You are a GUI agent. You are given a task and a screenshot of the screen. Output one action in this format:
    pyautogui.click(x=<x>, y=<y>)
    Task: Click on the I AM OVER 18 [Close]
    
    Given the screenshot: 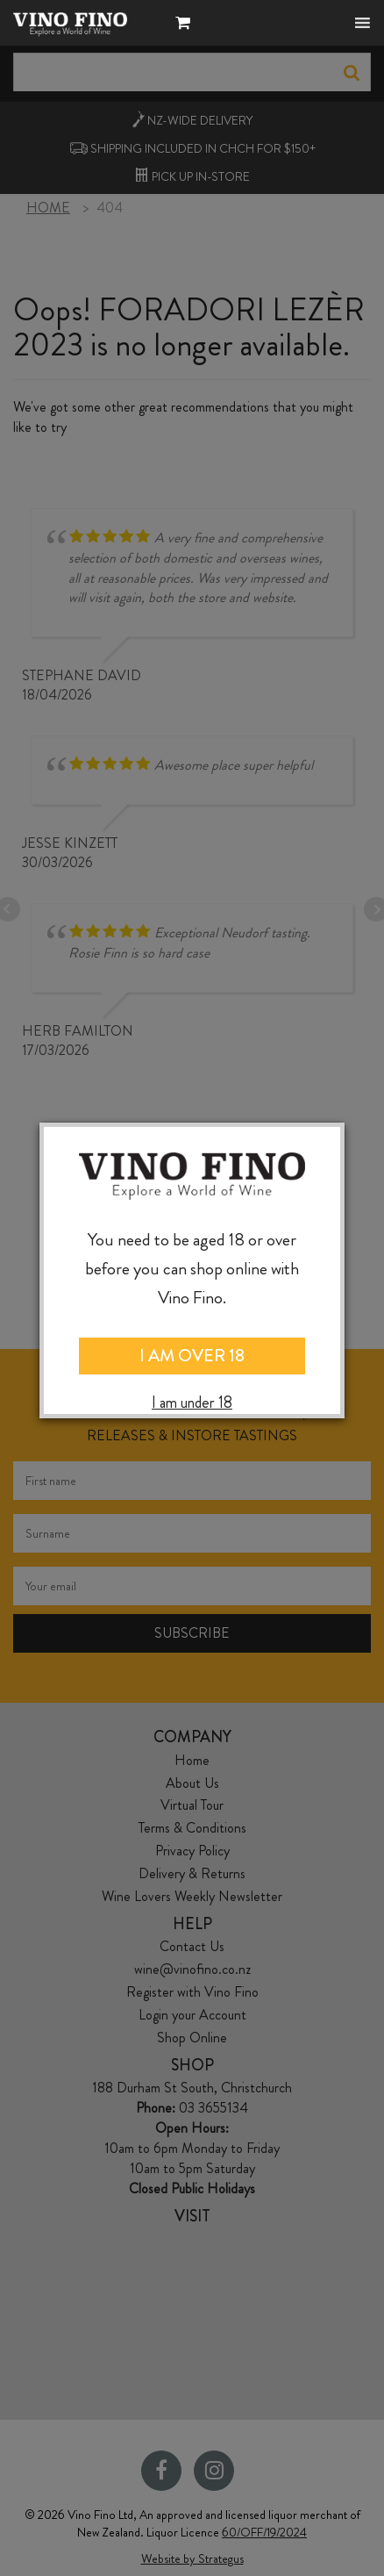 What is the action you would take?
    pyautogui.click(x=192, y=1355)
    